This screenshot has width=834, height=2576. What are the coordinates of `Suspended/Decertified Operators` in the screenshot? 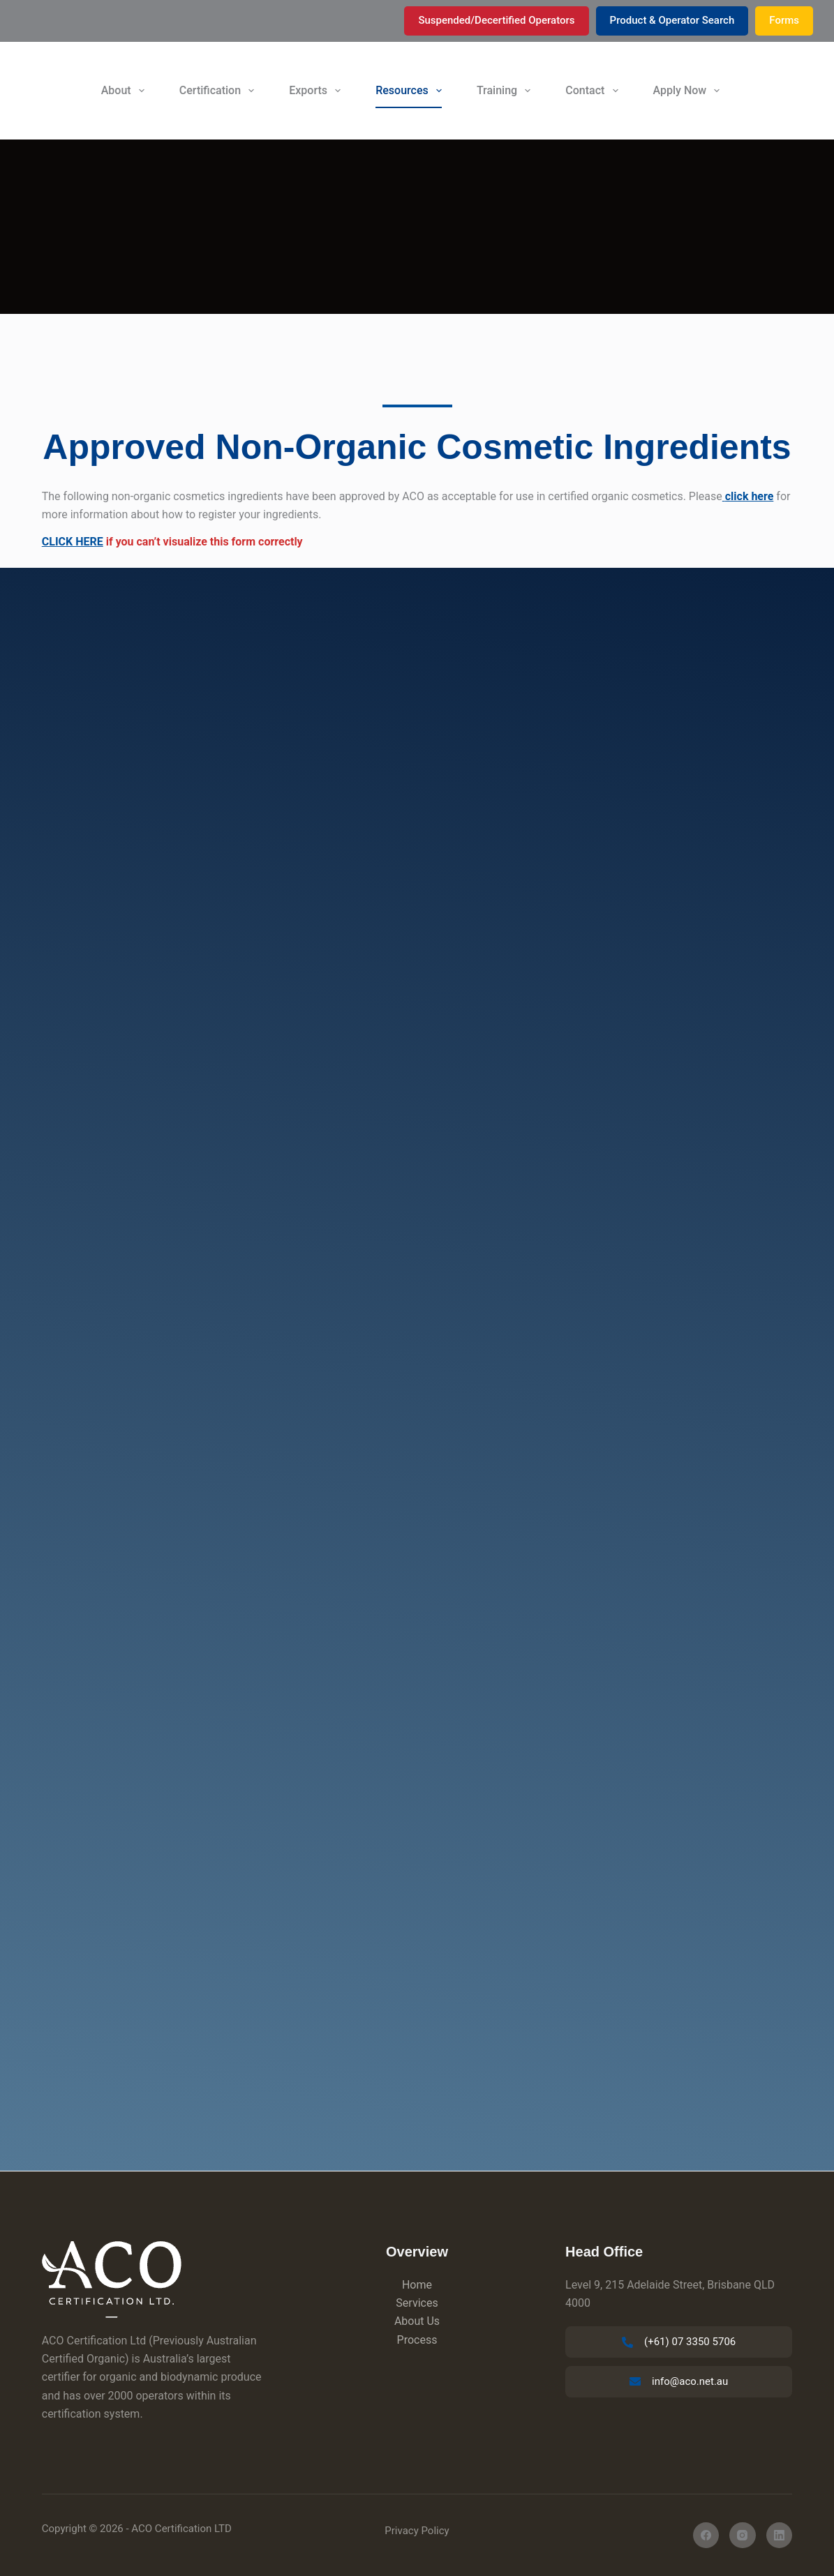 It's located at (496, 20).